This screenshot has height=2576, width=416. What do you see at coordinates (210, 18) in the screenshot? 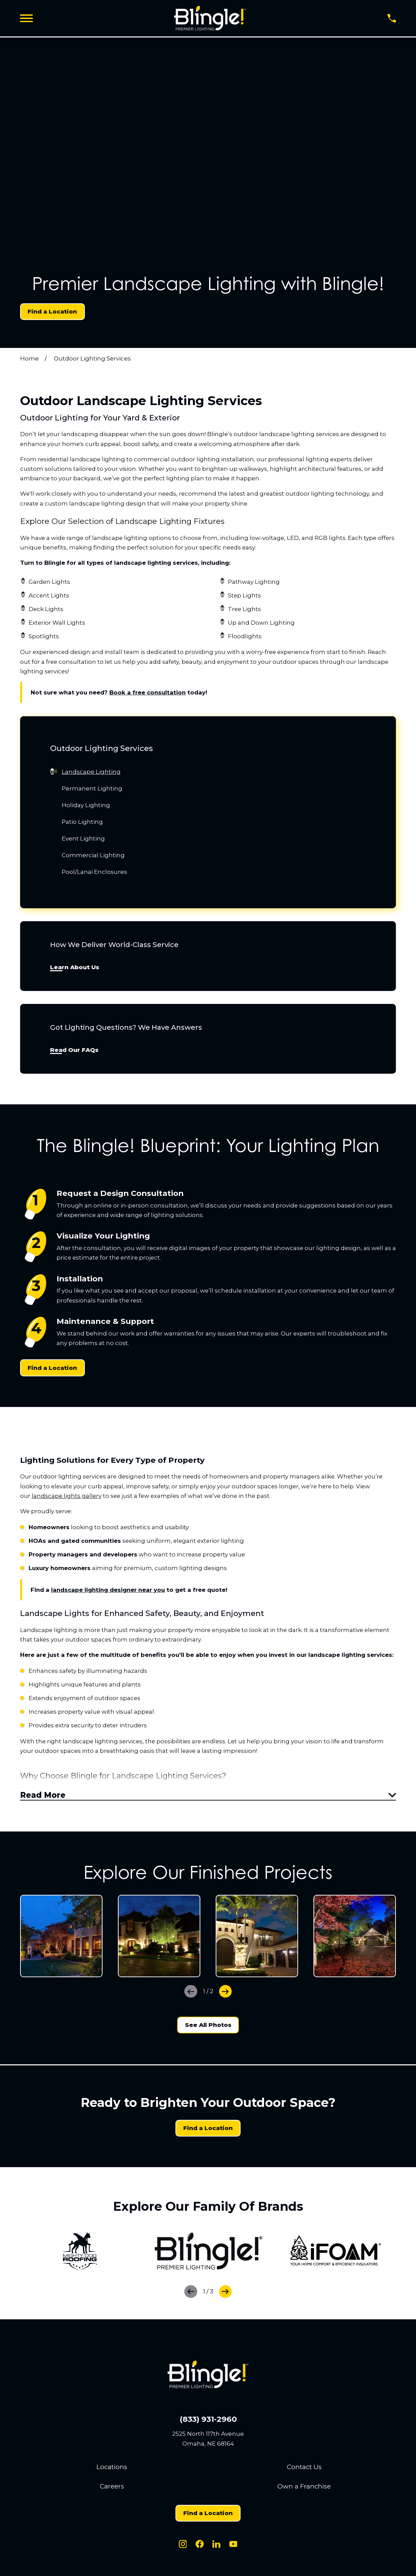
I see `[Home]` at bounding box center [210, 18].